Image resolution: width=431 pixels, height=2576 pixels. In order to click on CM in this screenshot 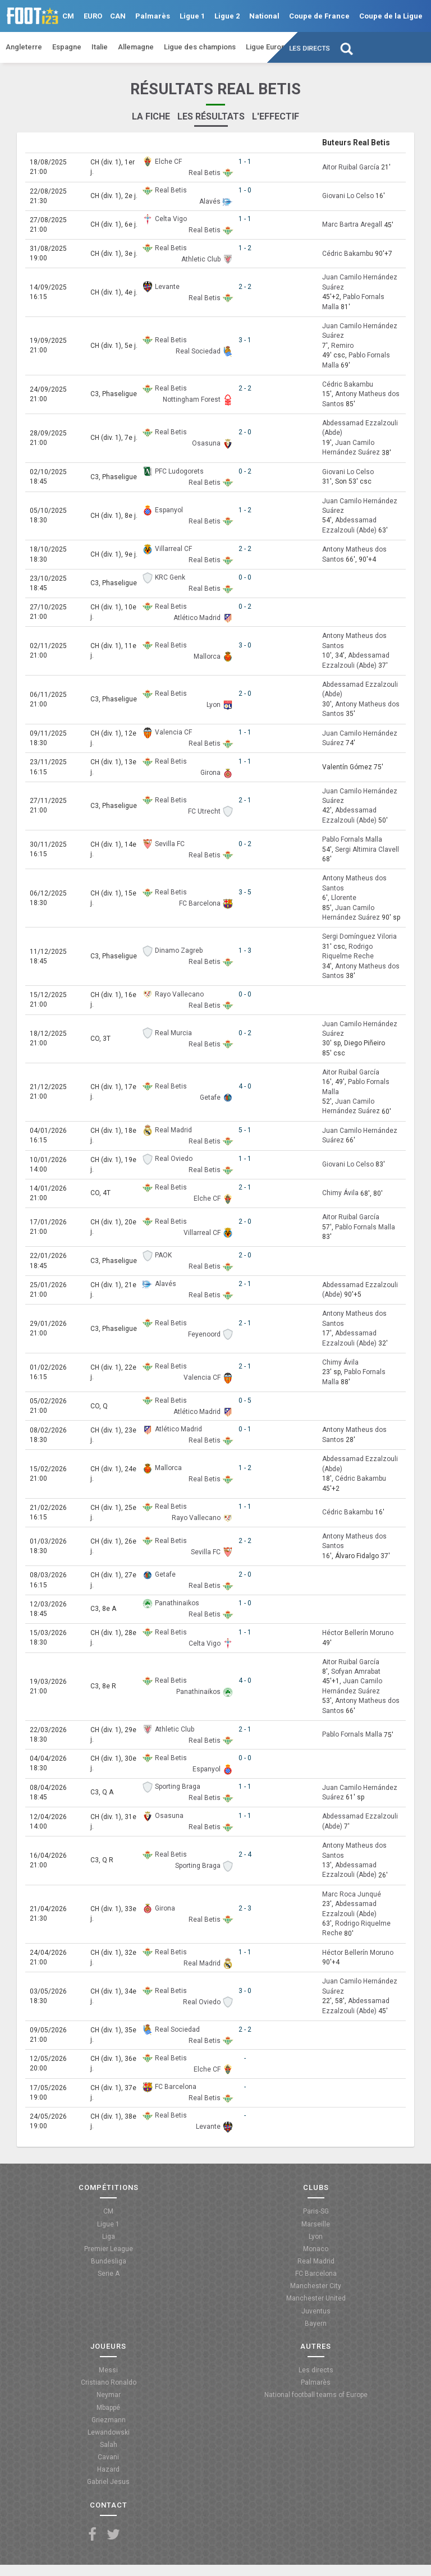, I will do `click(68, 16)`.